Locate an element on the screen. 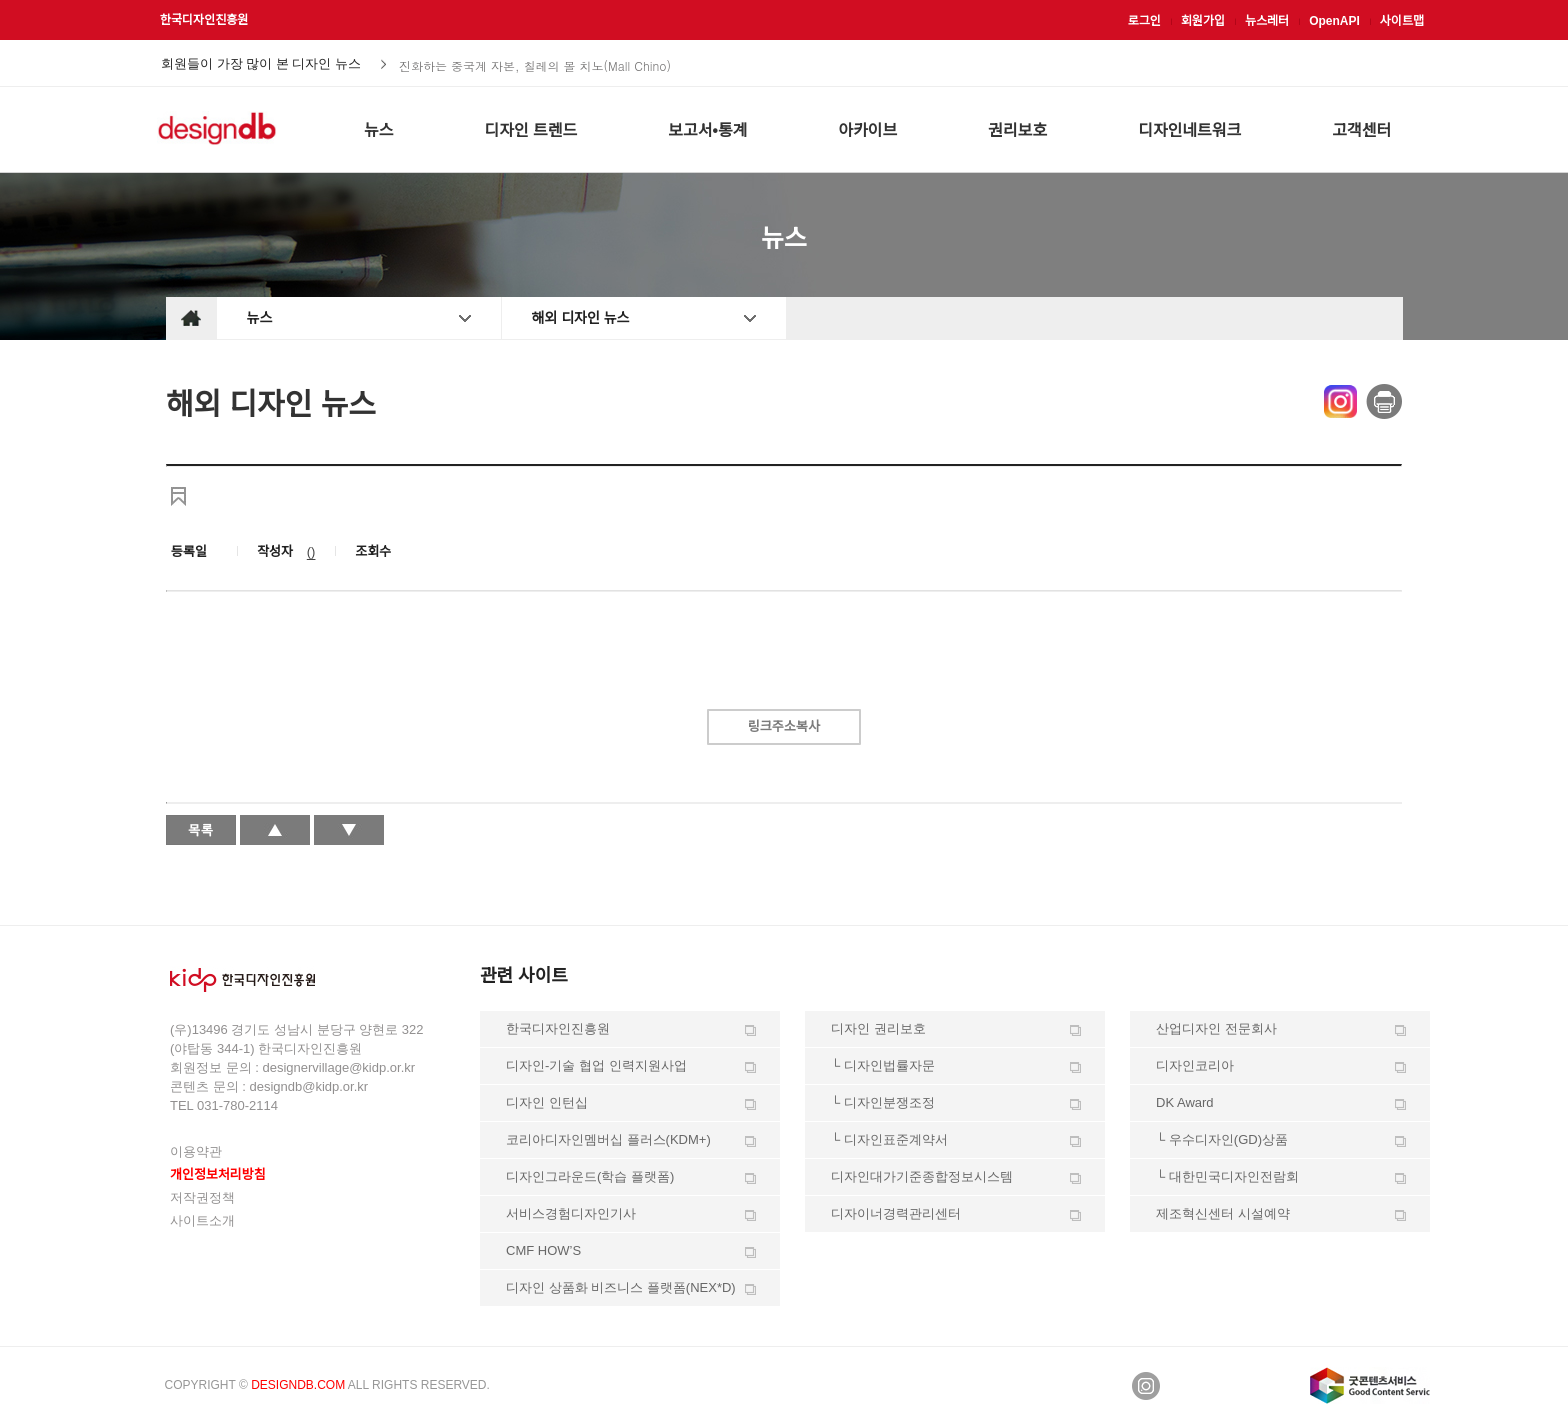 The height and width of the screenshot is (1425, 1568). 디자인 권리보호 is located at coordinates (878, 1028).